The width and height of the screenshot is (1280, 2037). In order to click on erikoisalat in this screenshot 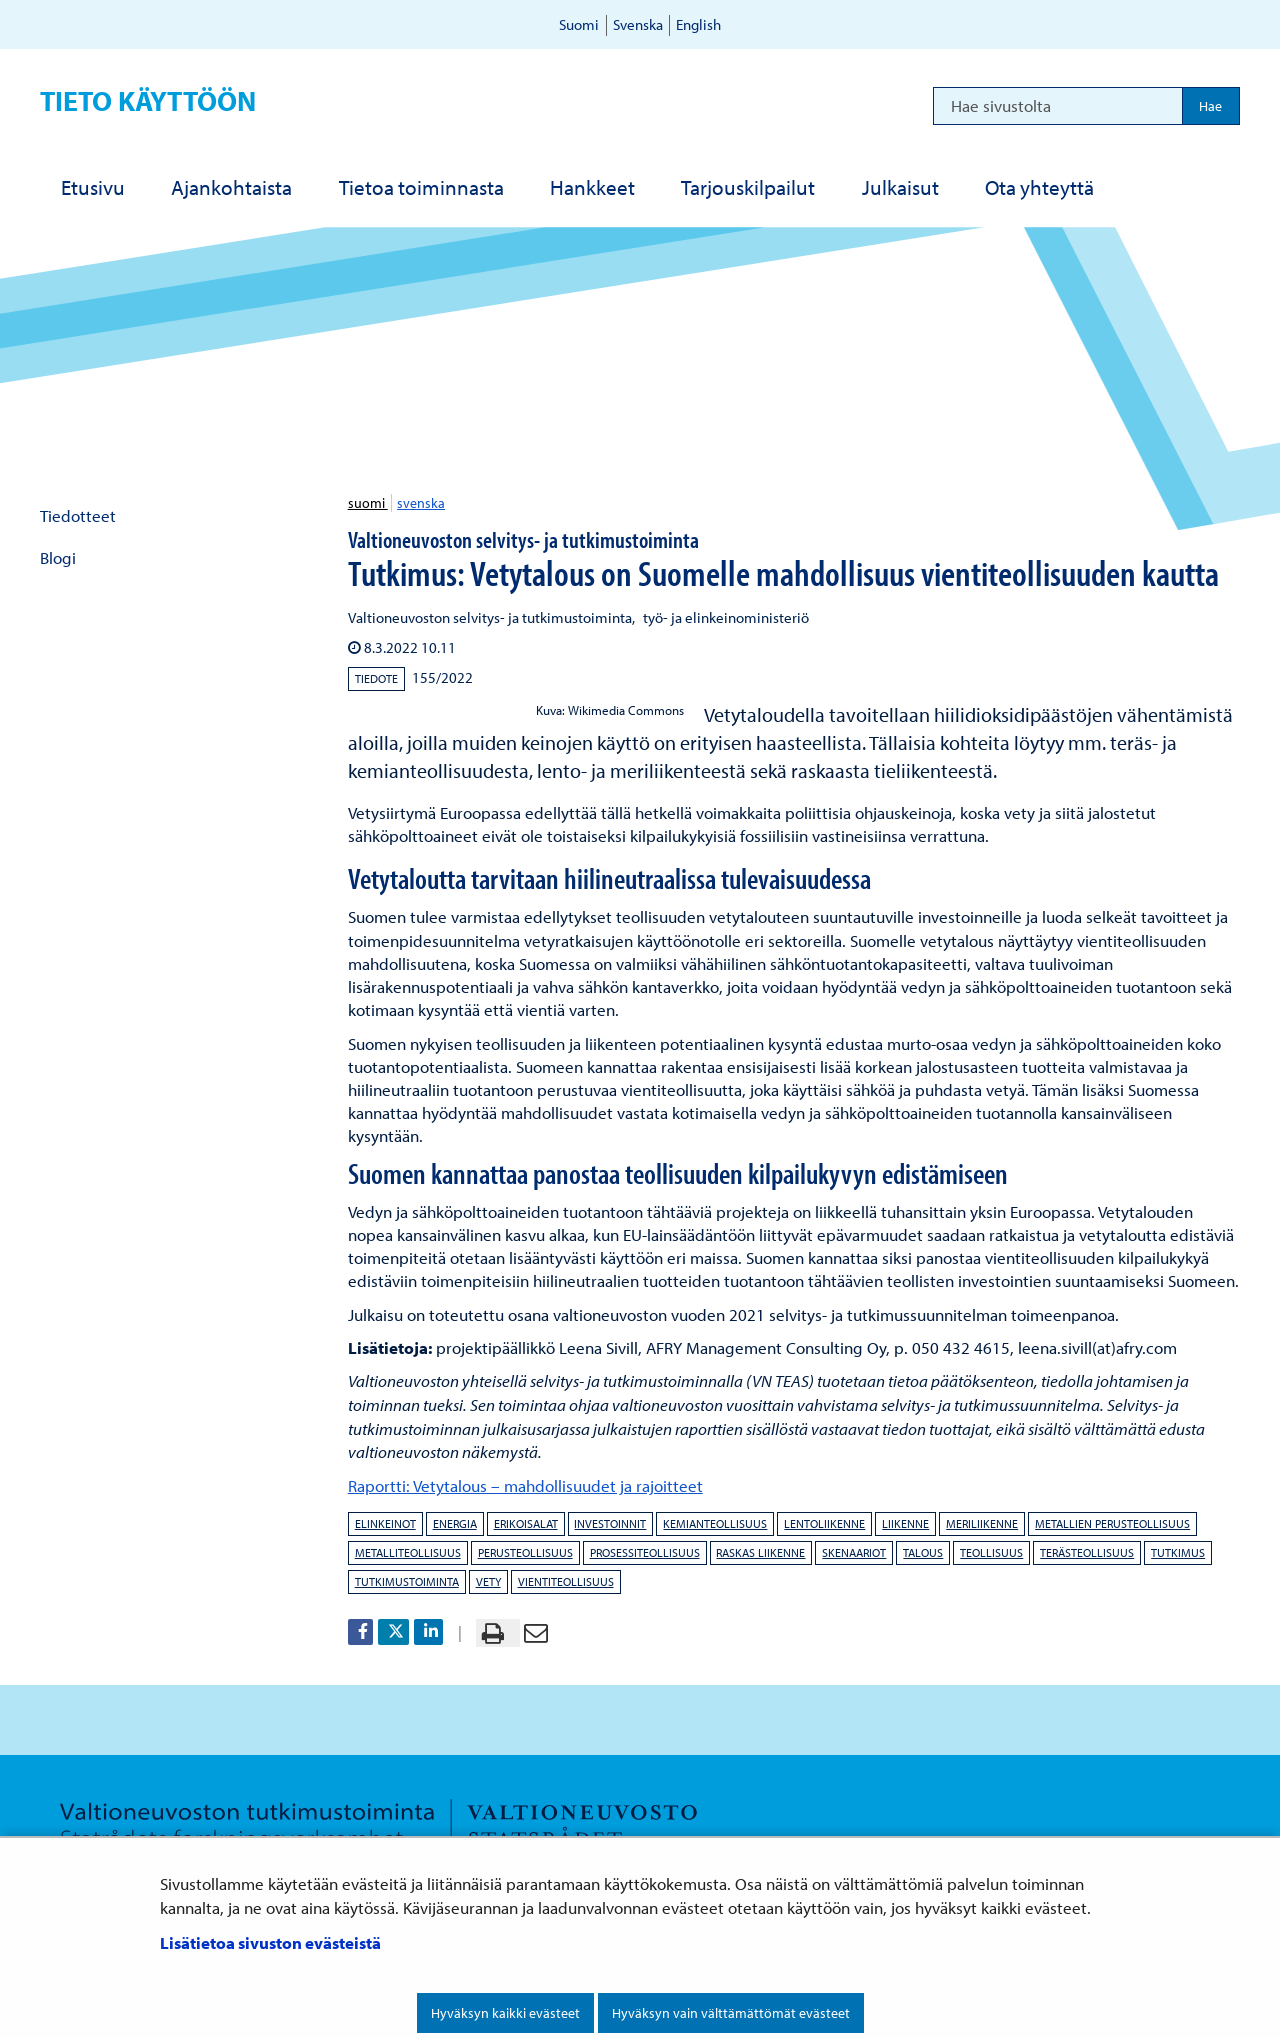, I will do `click(526, 1523)`.